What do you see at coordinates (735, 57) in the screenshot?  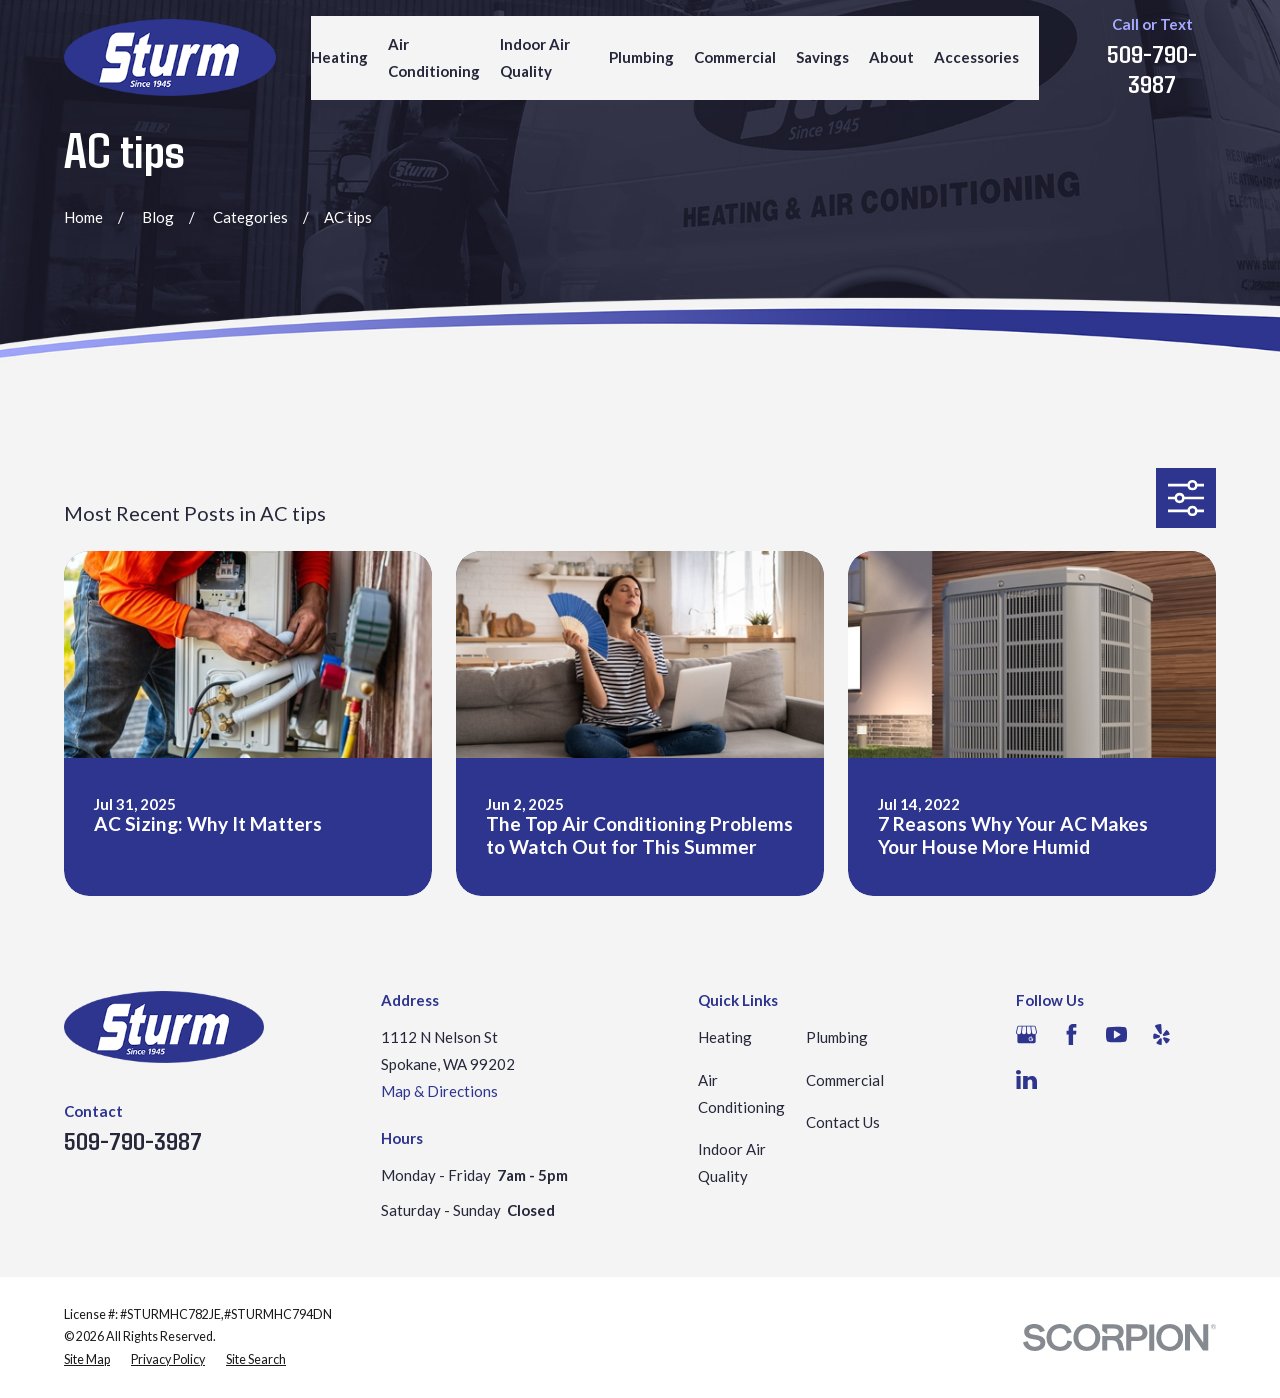 I see `Commercial [menuitem]` at bounding box center [735, 57].